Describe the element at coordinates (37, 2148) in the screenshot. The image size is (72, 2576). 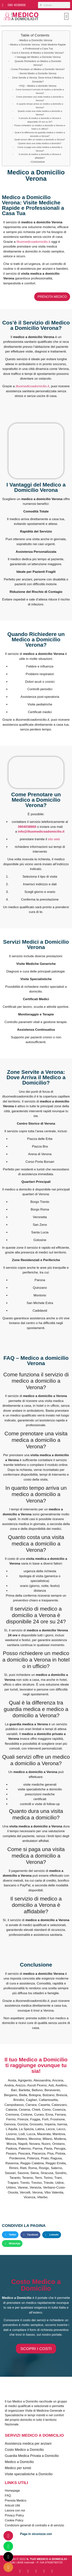
I see `Parma` at that location.